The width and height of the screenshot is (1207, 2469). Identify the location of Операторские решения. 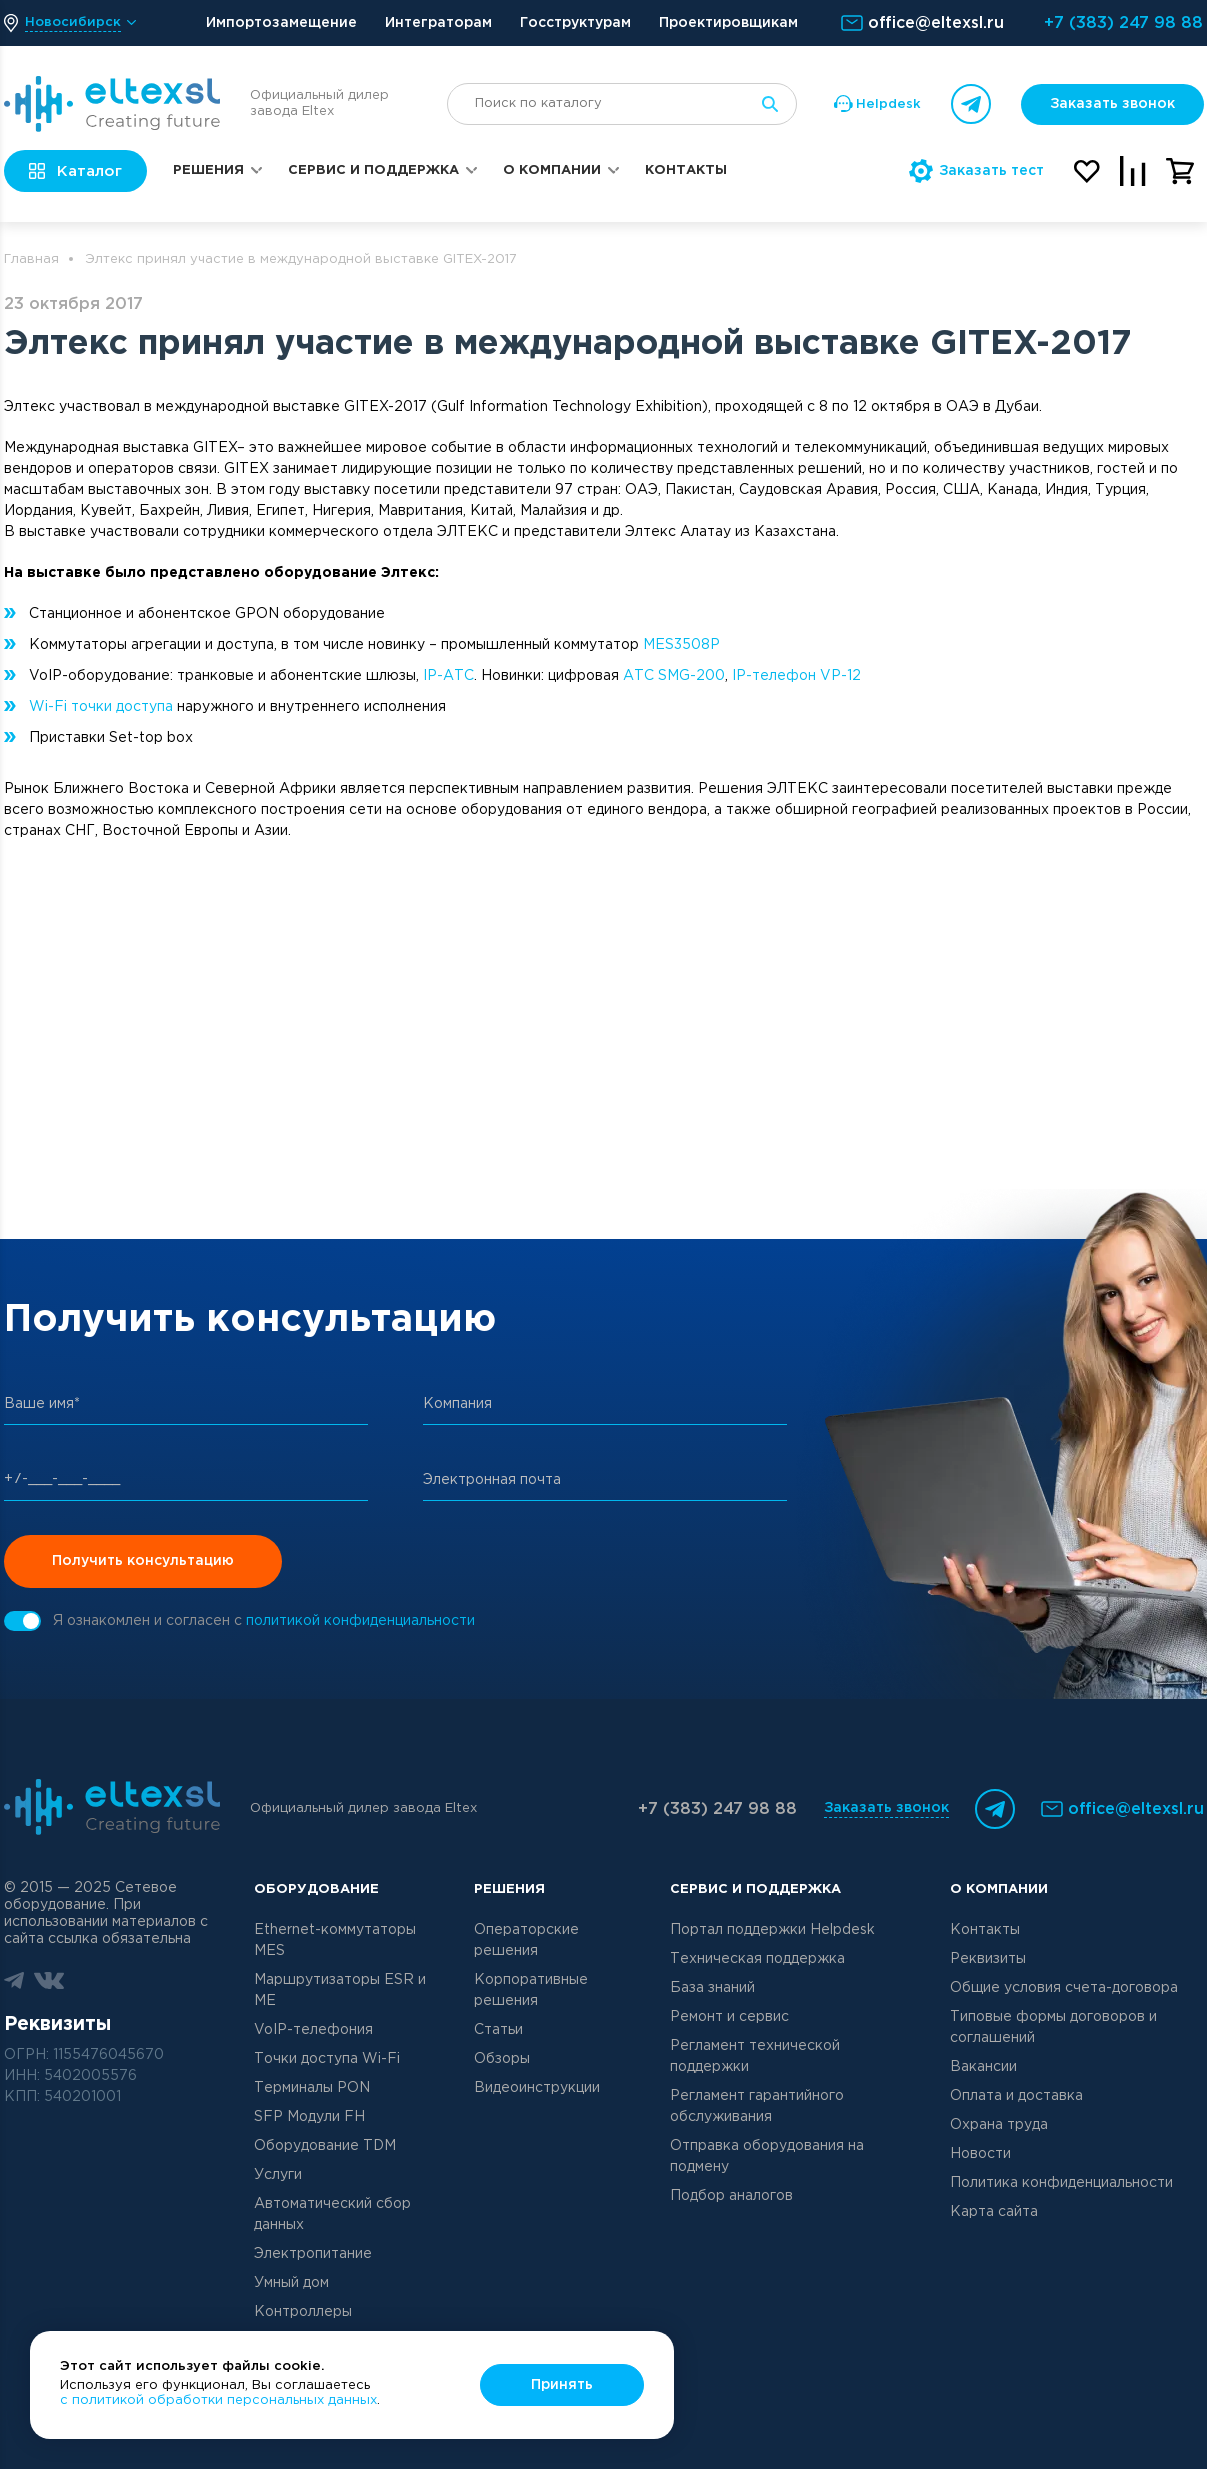
(526, 1940).